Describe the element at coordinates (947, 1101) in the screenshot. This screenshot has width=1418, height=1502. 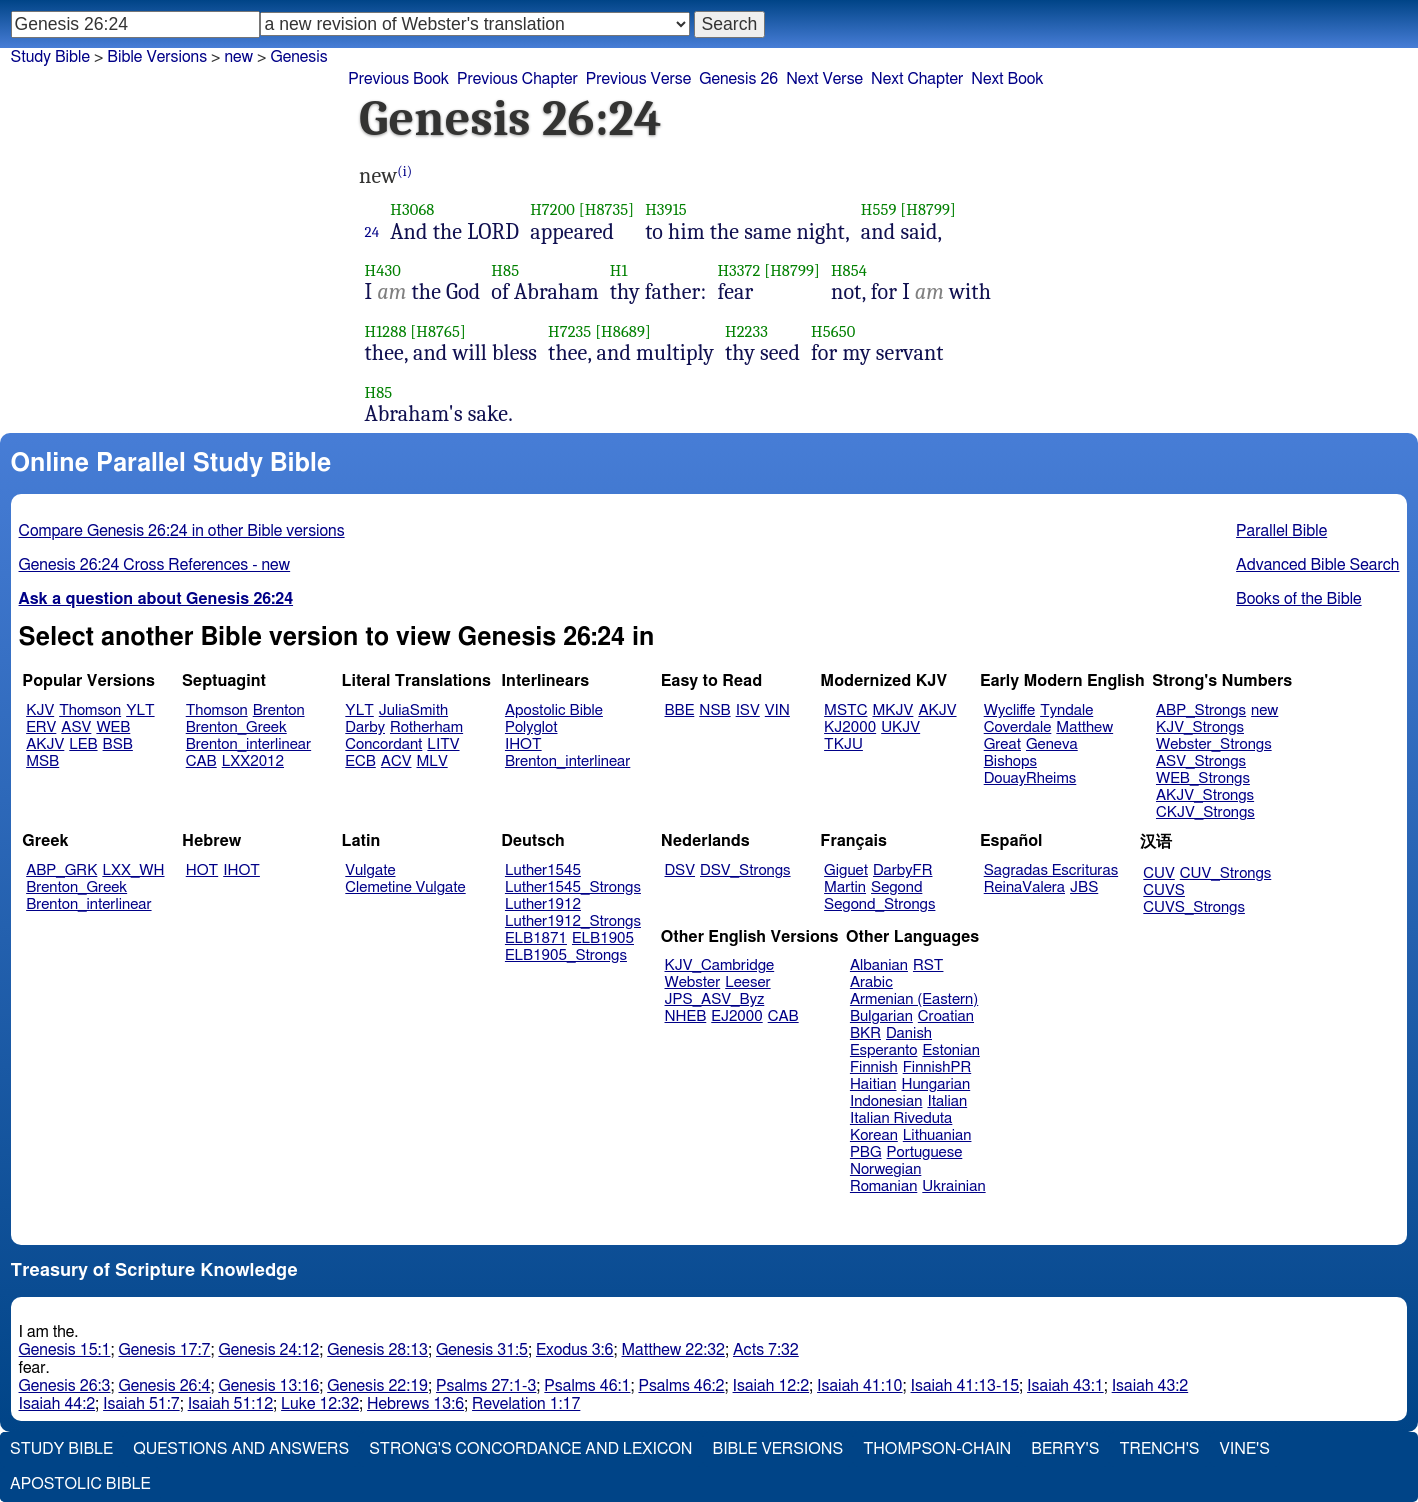
I see `Italian` at that location.